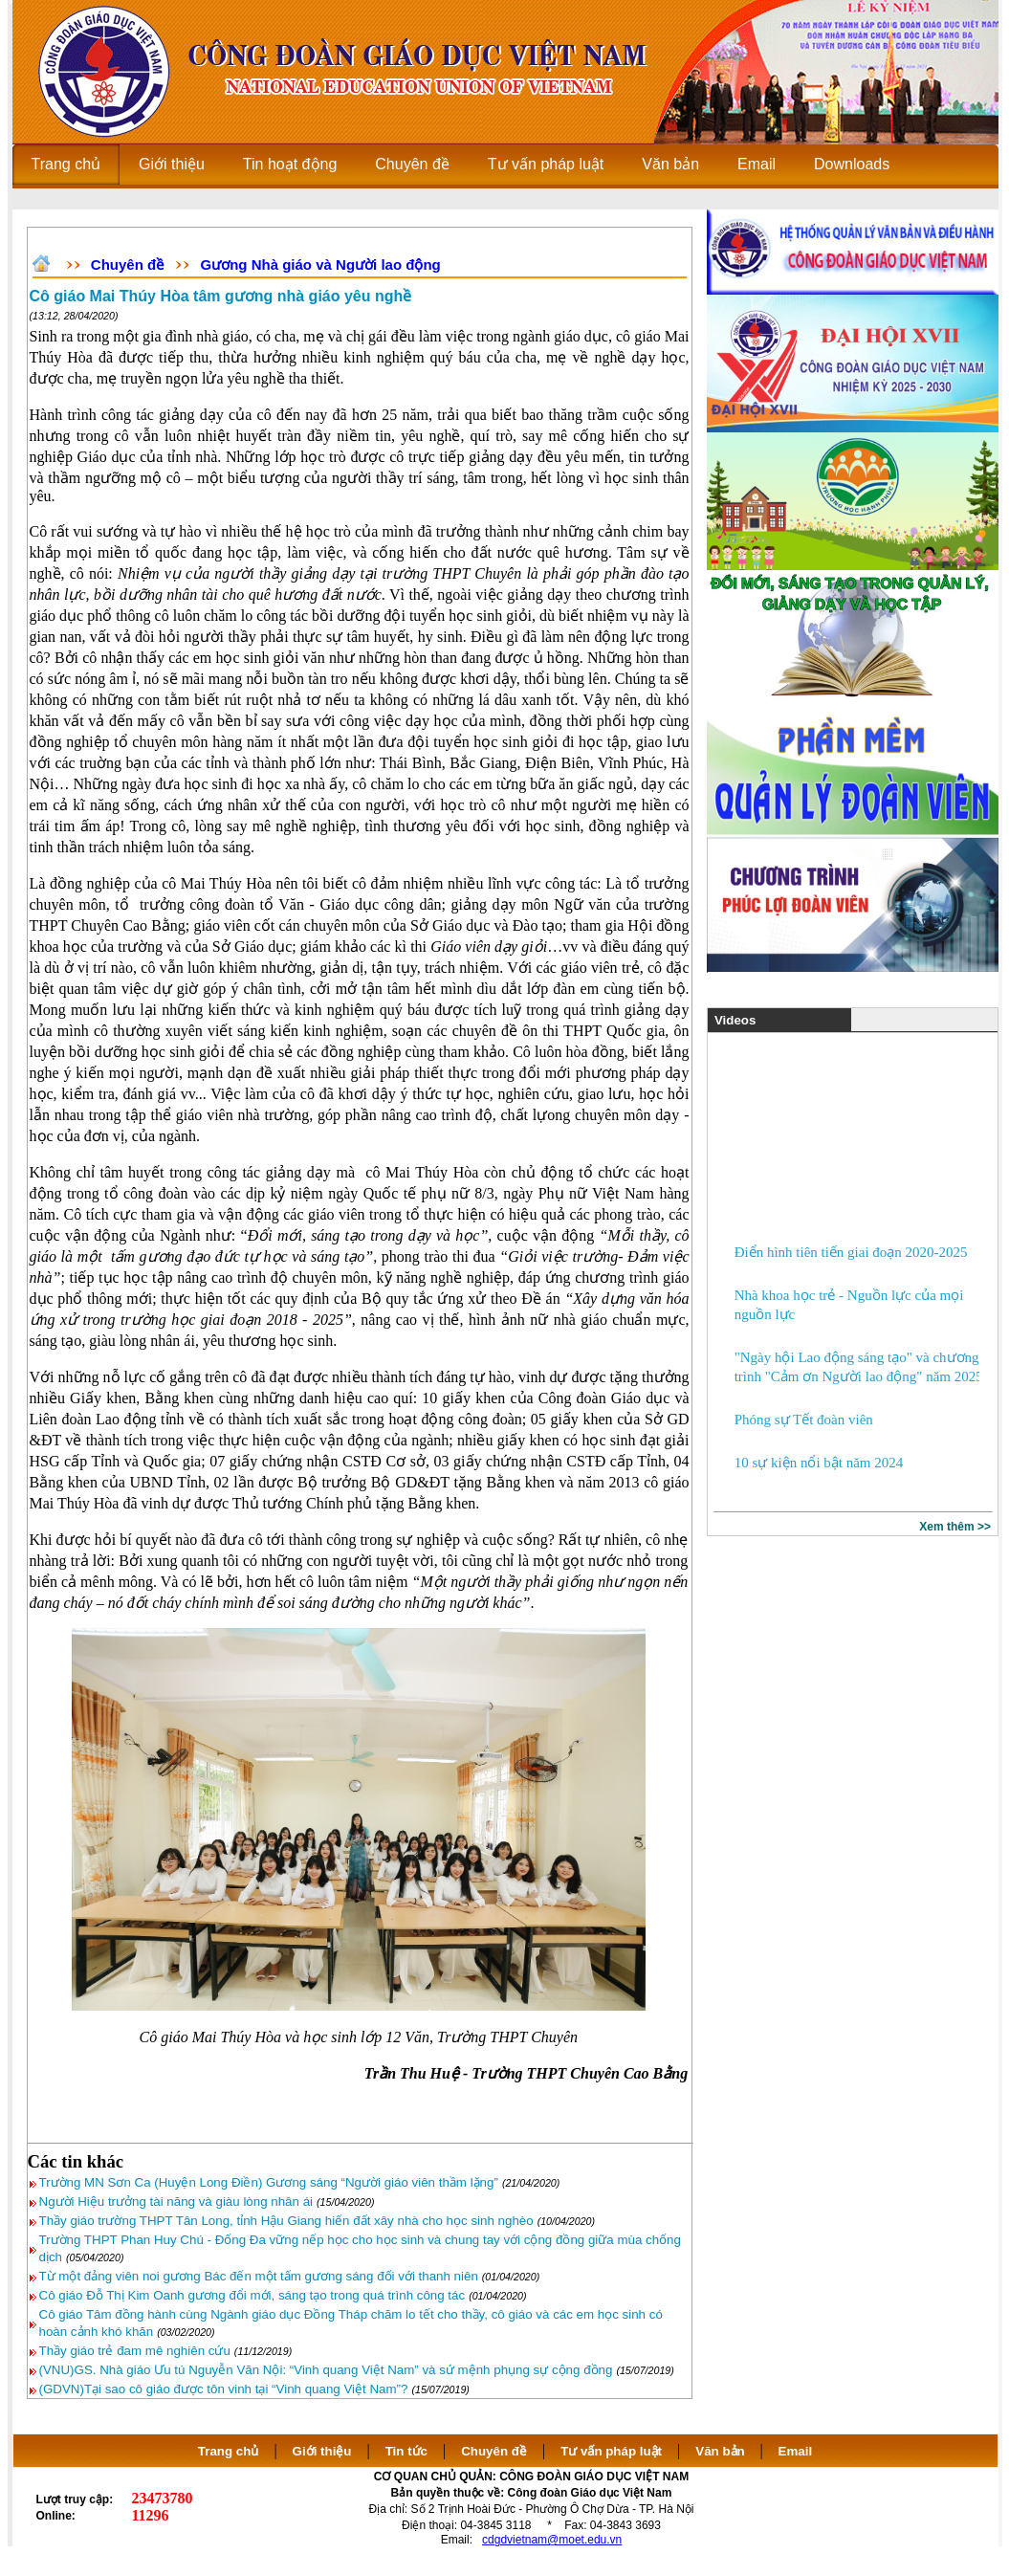 The height and width of the screenshot is (2576, 1009). Describe the element at coordinates (955, 1526) in the screenshot. I see `Xem thêm >>` at that location.